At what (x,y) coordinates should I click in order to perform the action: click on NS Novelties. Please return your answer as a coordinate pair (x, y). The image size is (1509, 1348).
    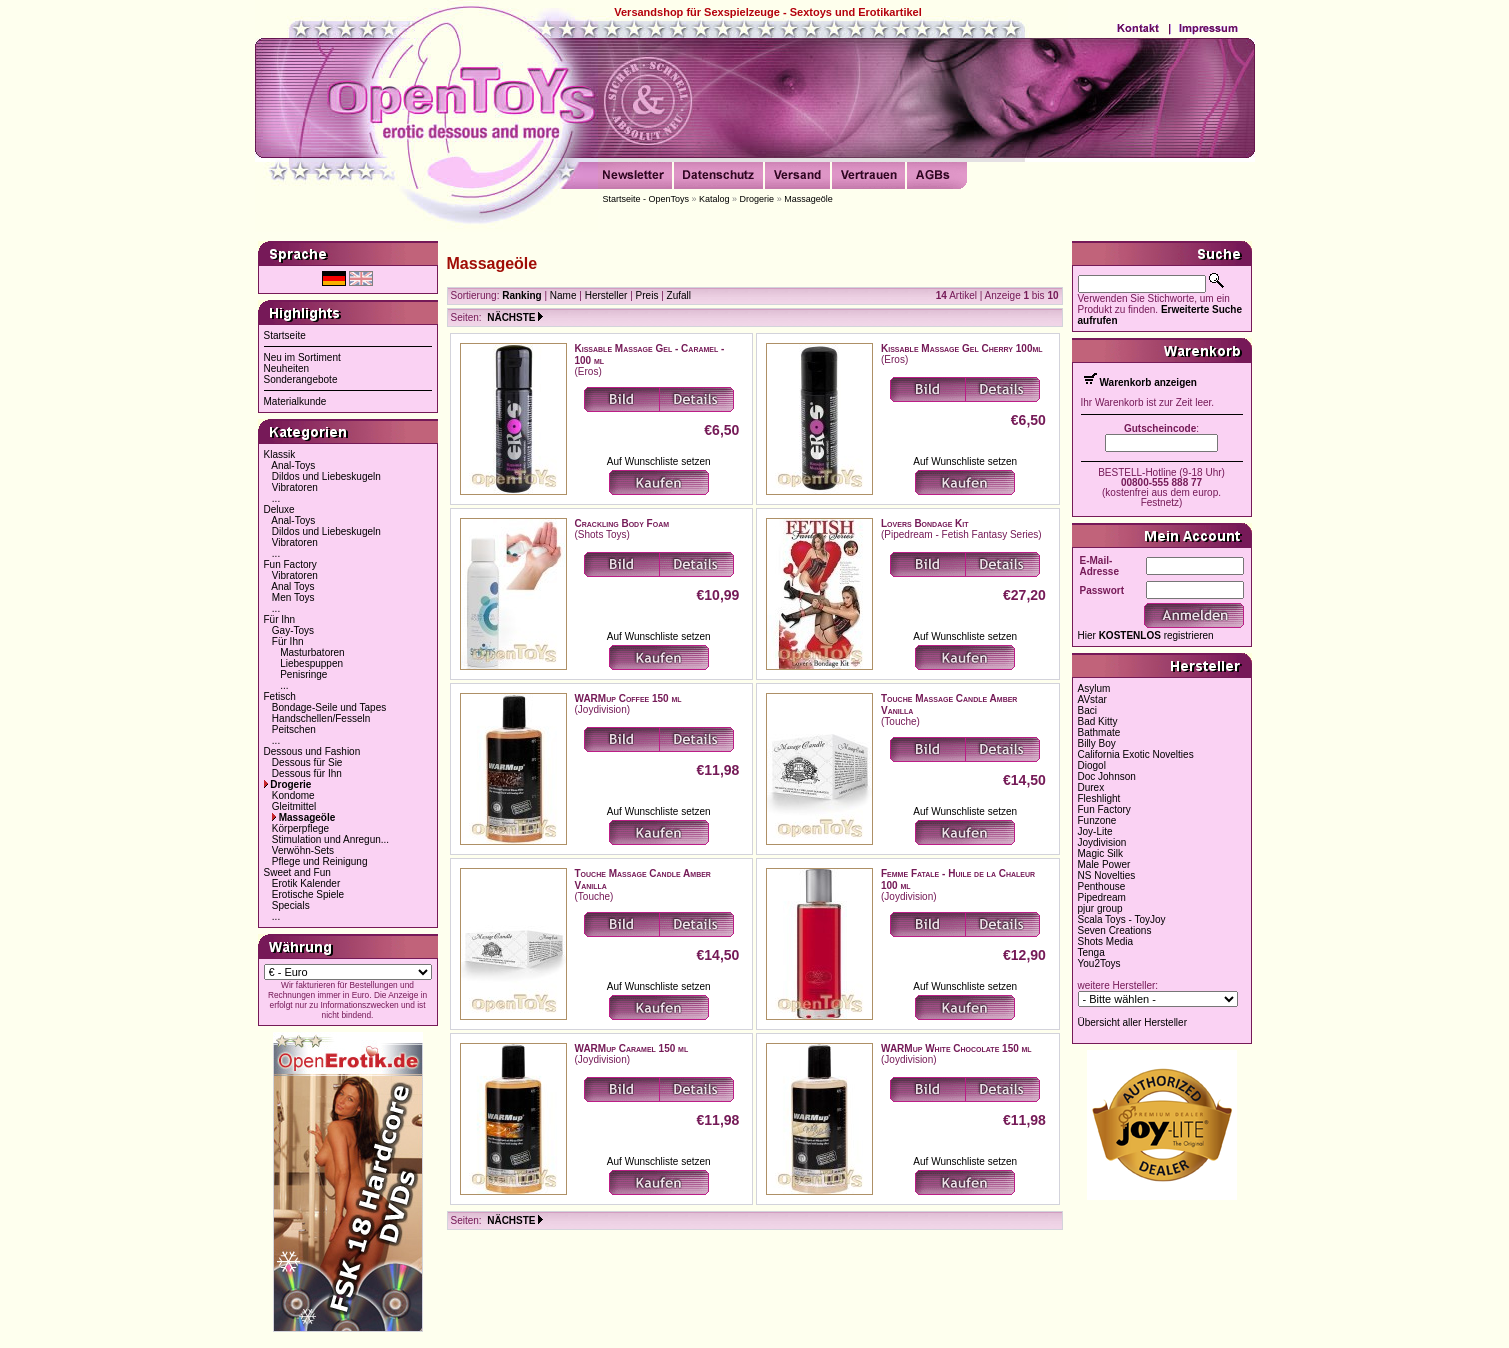
    Looking at the image, I should click on (1107, 875).